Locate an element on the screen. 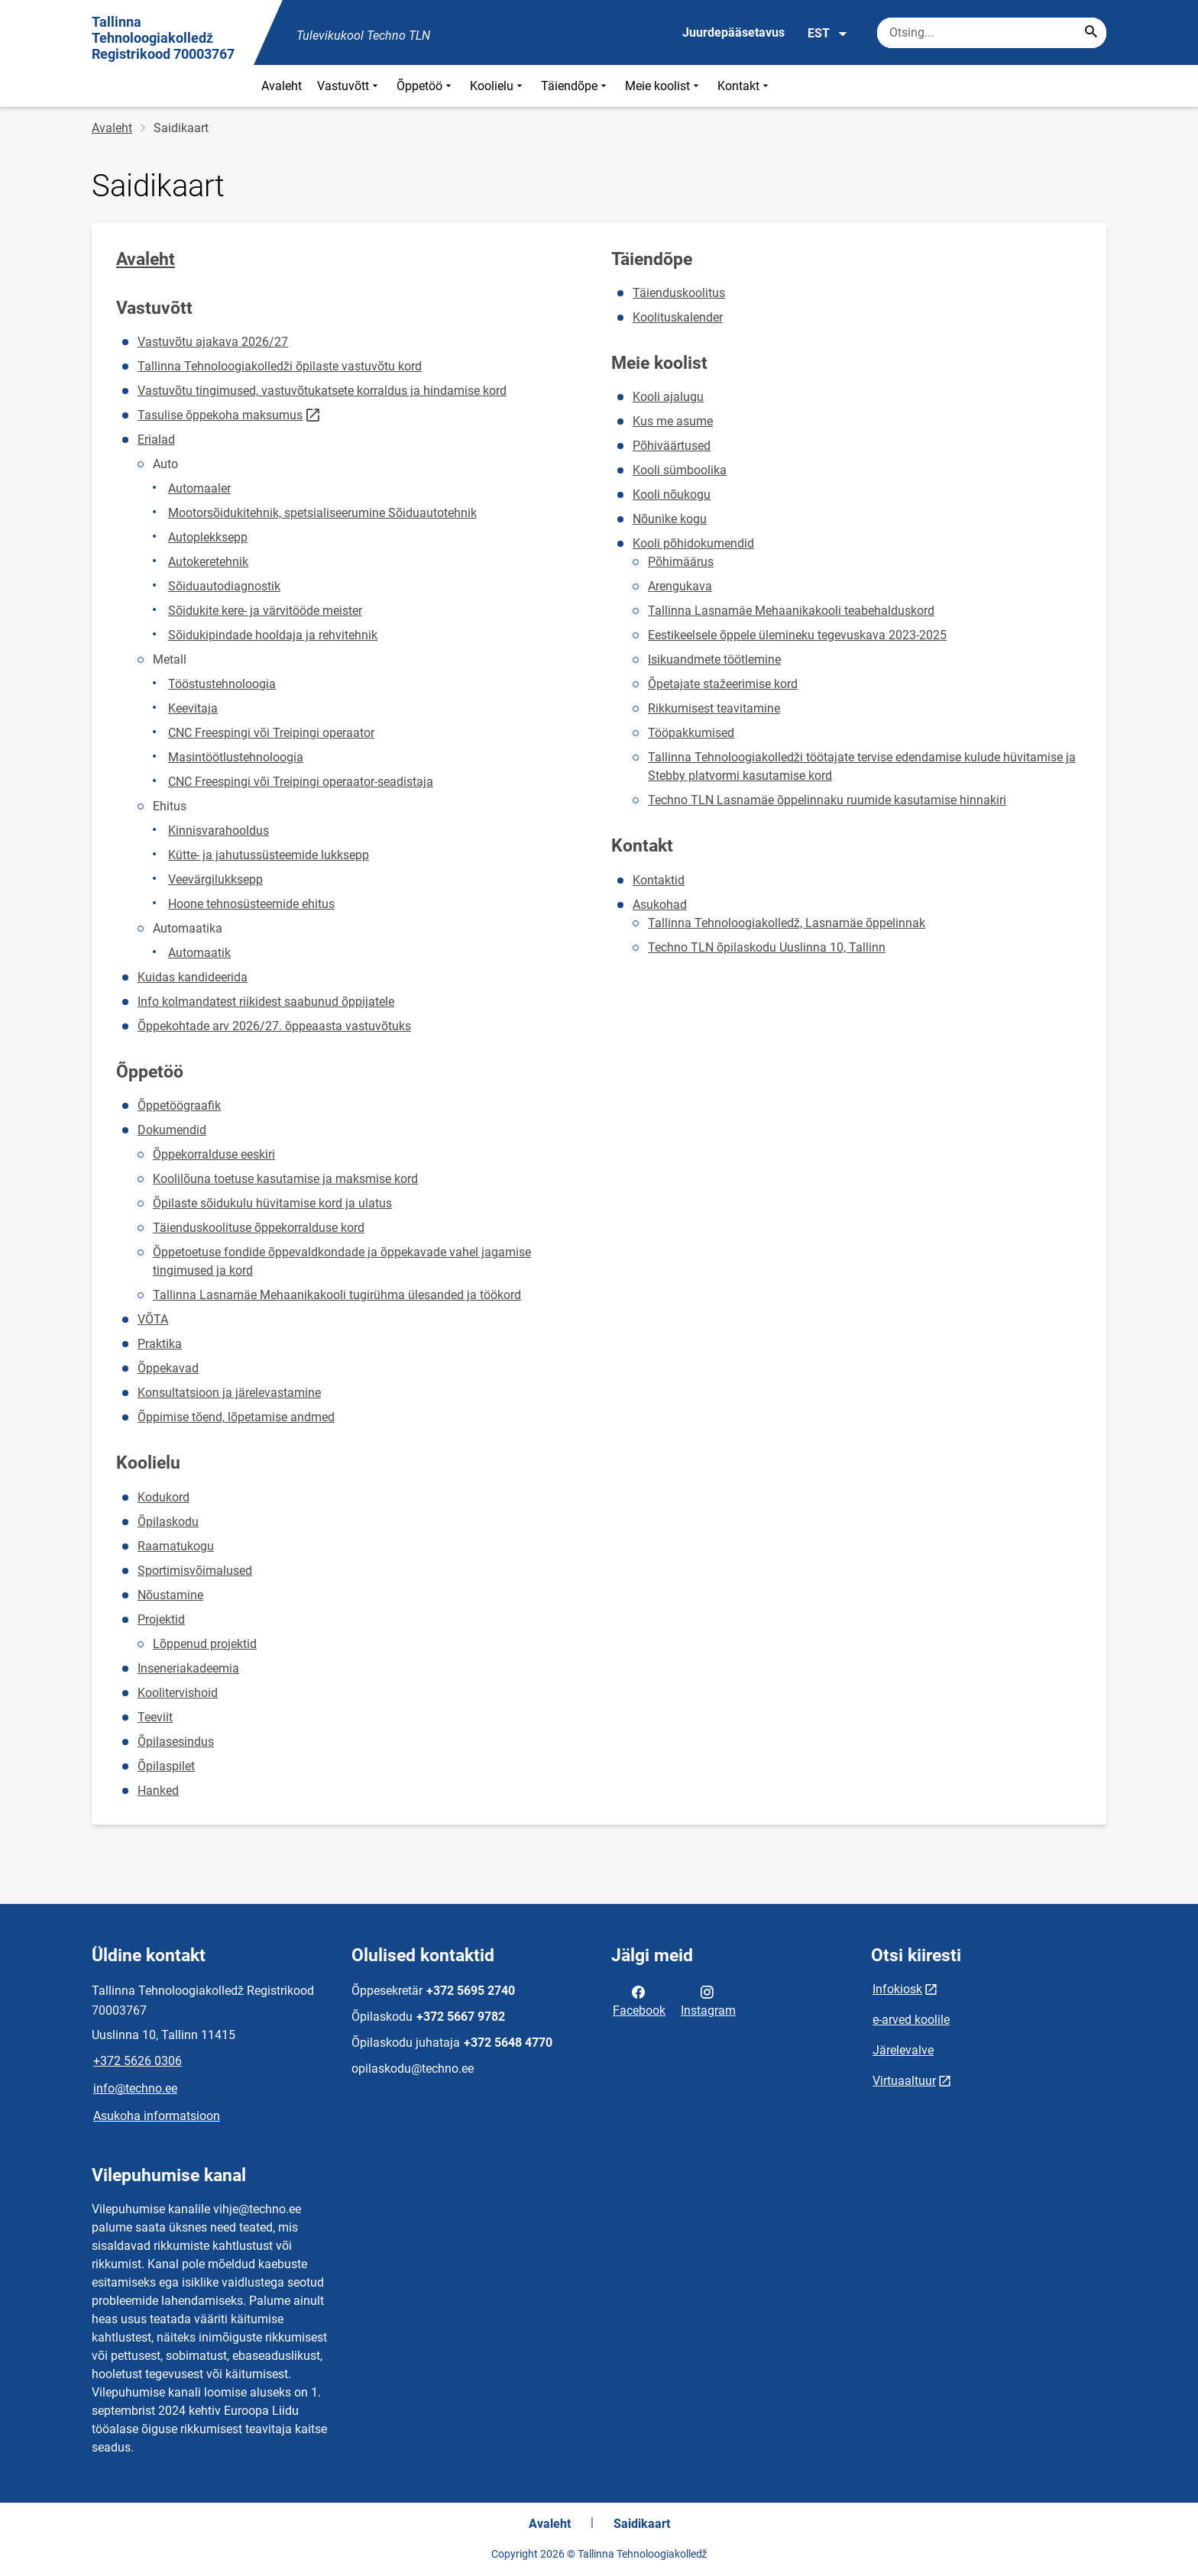  Sõidukipindade hooldaja ja rehvitehnik is located at coordinates (272, 635).